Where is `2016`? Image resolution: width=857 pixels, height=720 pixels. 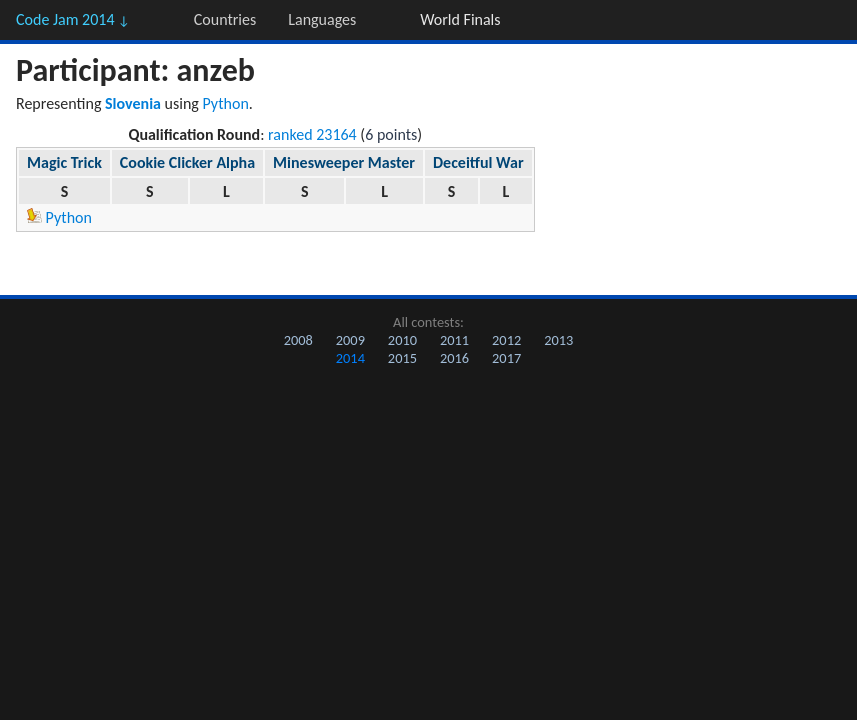
2016 is located at coordinates (454, 358).